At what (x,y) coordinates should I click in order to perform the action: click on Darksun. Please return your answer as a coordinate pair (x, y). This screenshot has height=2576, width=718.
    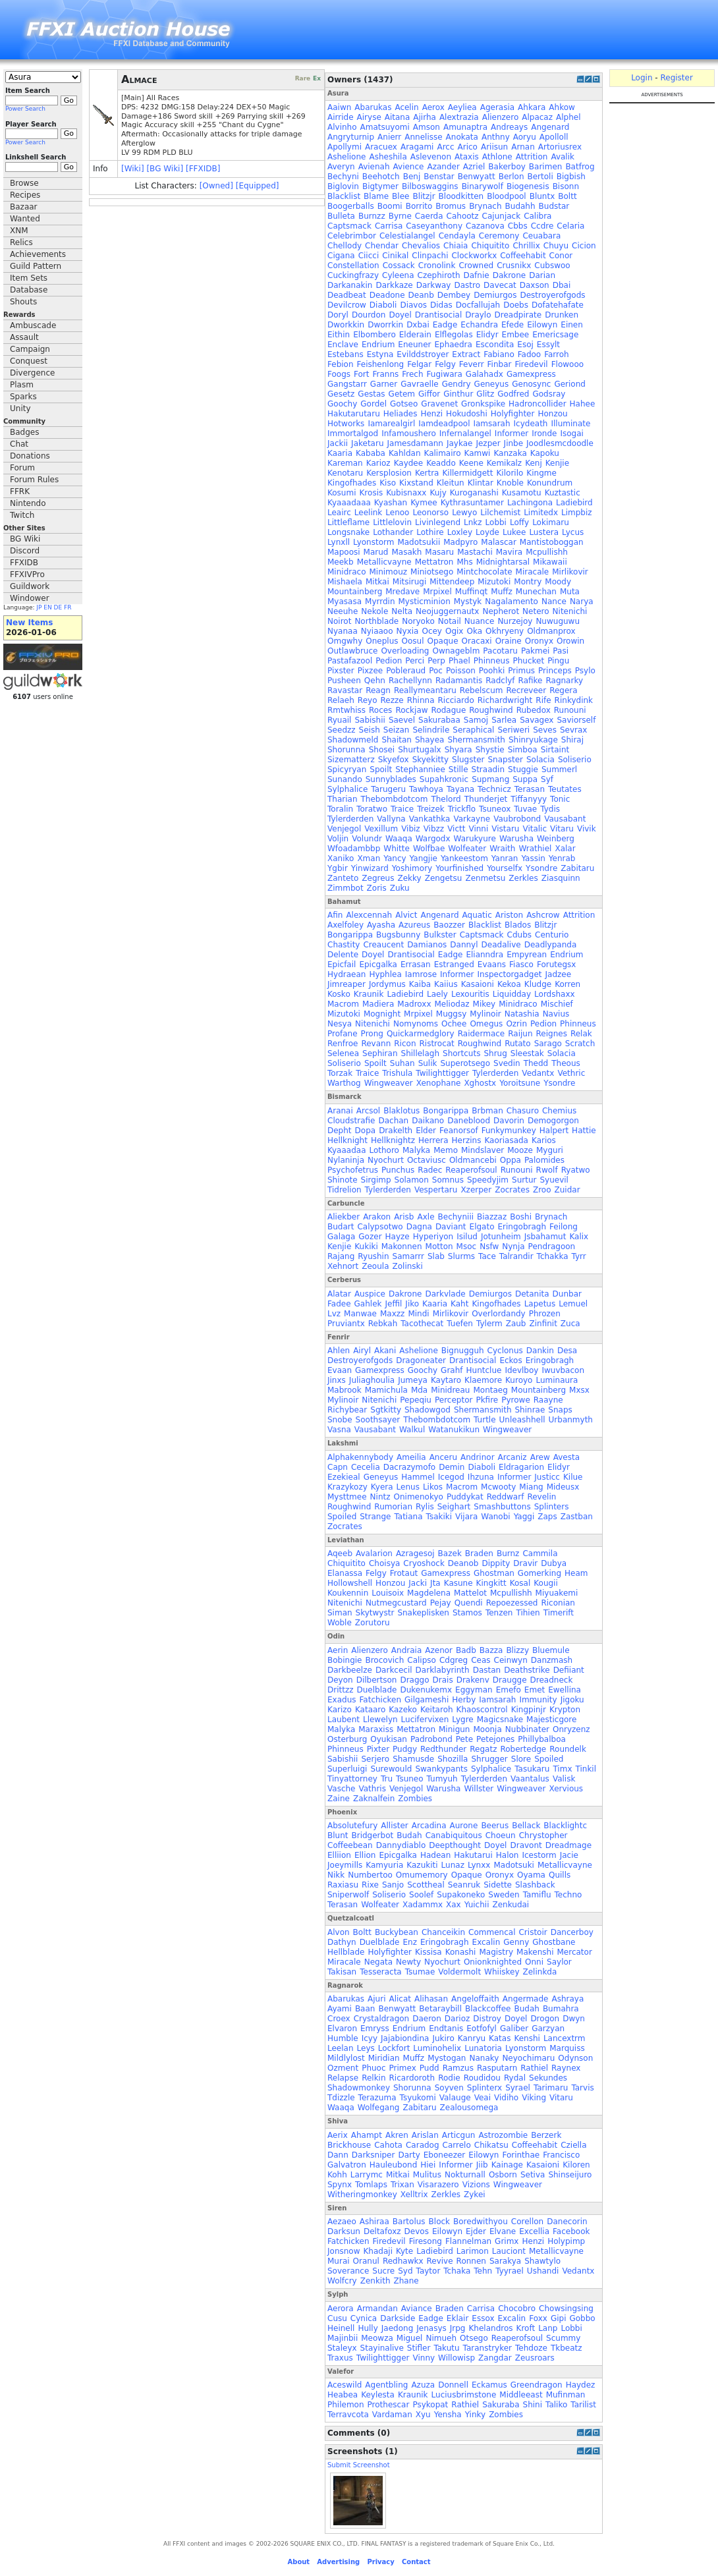
    Looking at the image, I should click on (343, 2231).